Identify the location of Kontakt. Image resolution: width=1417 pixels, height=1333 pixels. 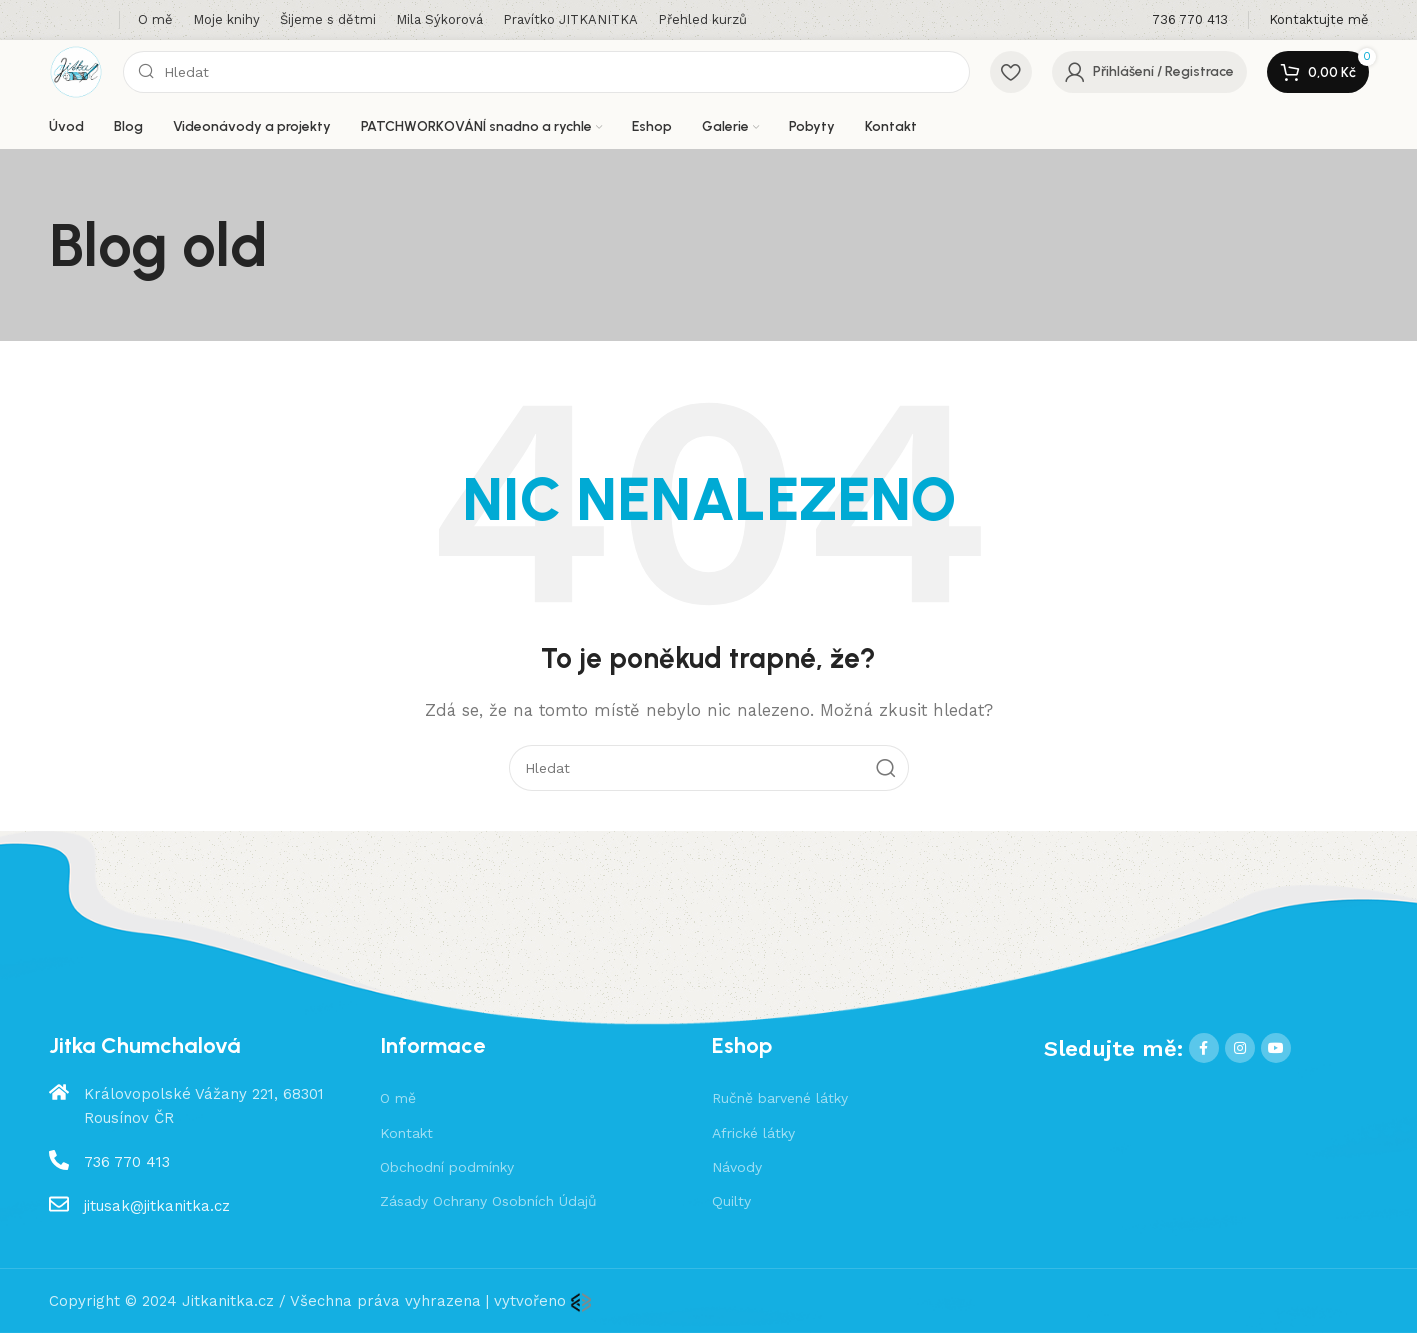
(406, 1133).